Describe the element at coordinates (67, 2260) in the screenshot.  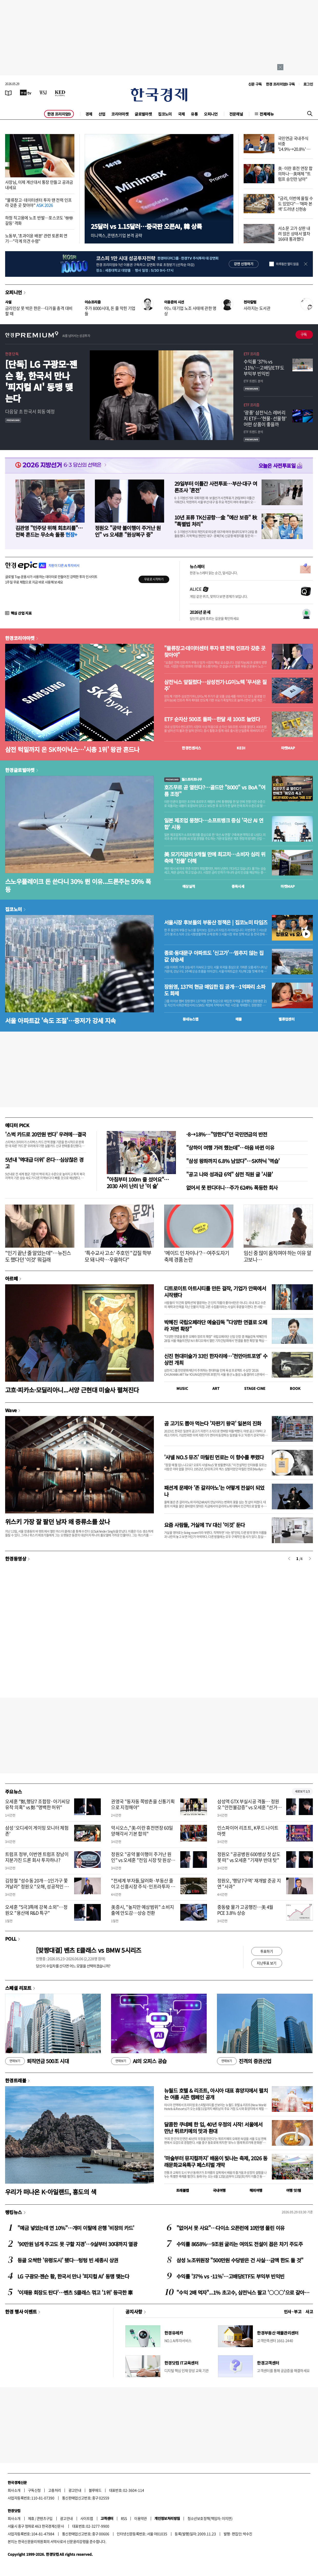
I see `등골 오싹한 '유령도시' 됐다…텅텅 빈 세종시 상권` at that location.